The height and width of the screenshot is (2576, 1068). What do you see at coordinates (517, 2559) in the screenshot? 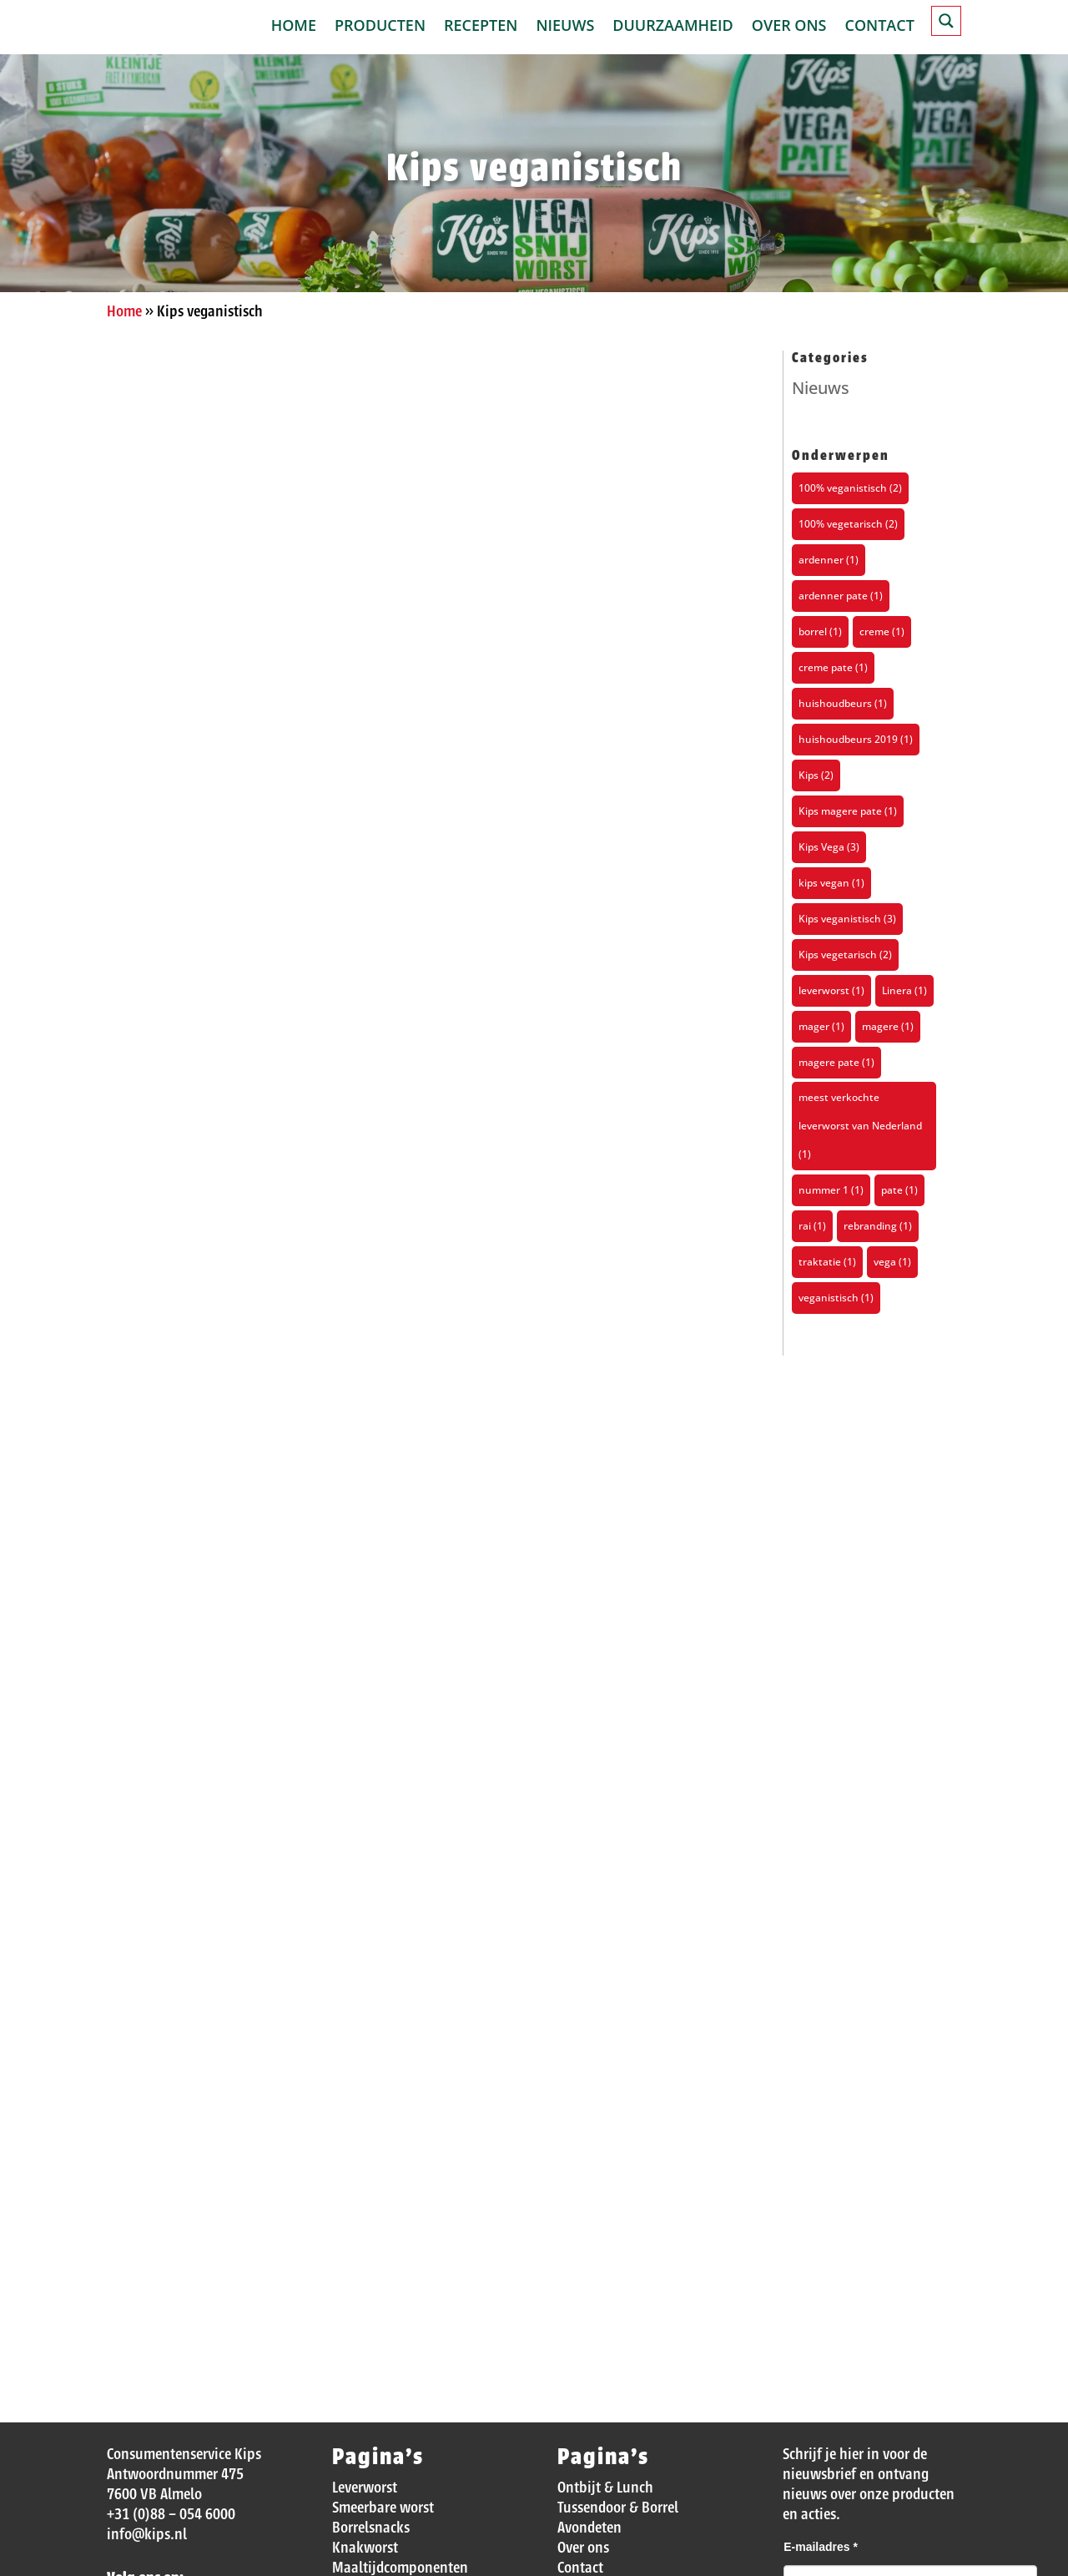
I see `Sitemap` at bounding box center [517, 2559].